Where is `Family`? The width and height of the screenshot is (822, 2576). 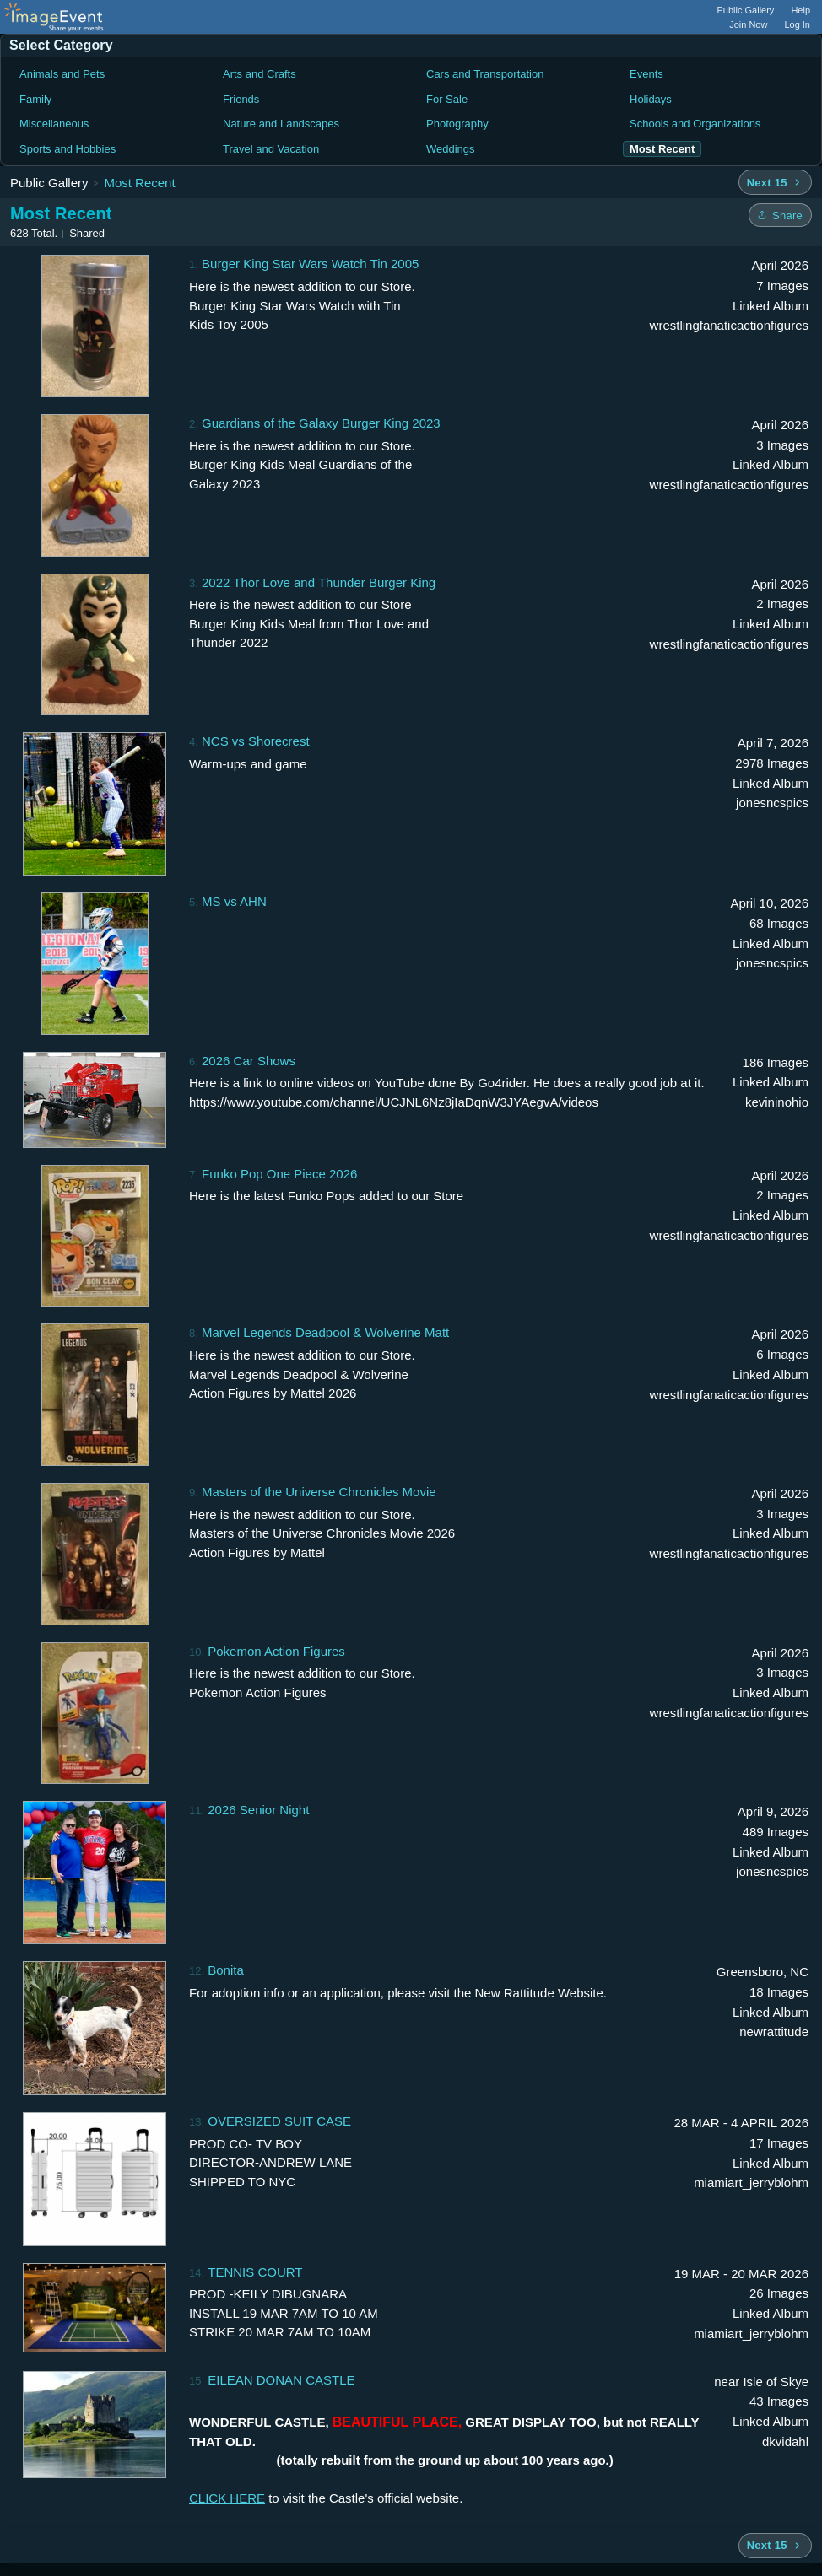
Family is located at coordinates (35, 99).